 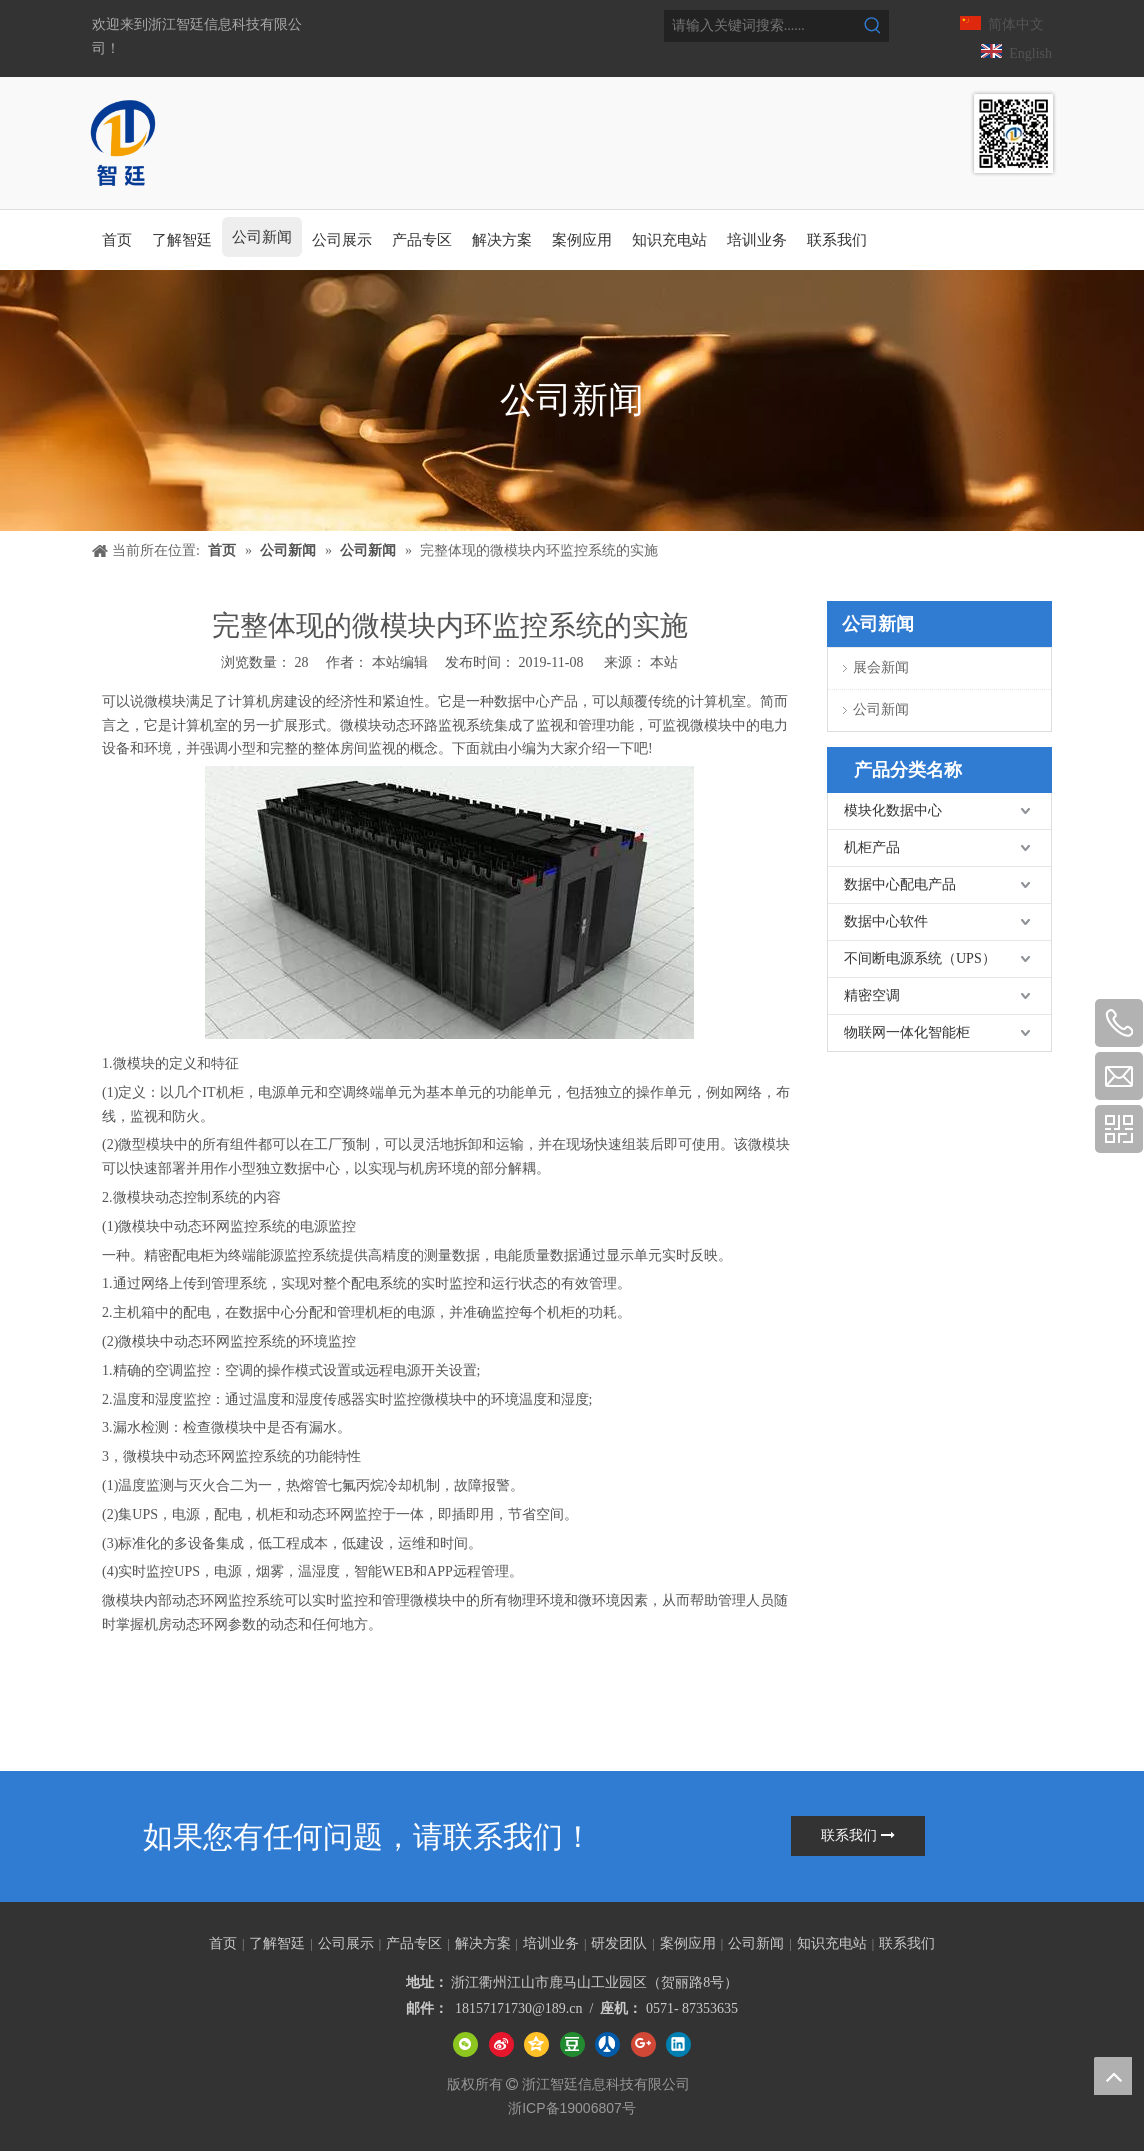 I want to click on 微模块, so click(x=165, y=701).